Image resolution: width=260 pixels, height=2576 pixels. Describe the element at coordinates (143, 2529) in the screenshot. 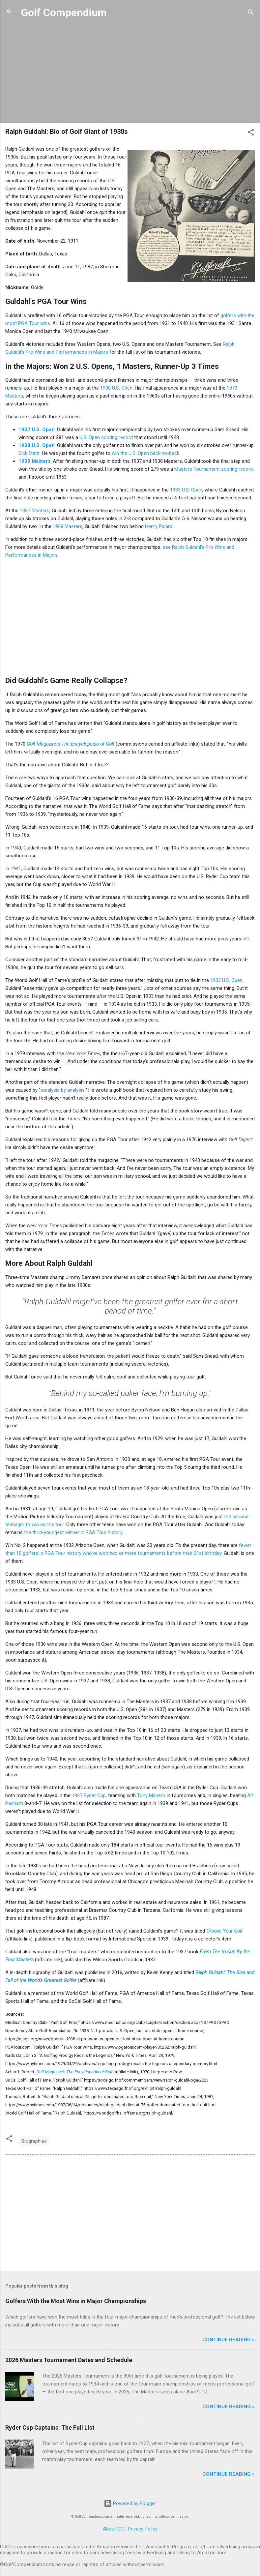

I see `Privacy Policy` at that location.